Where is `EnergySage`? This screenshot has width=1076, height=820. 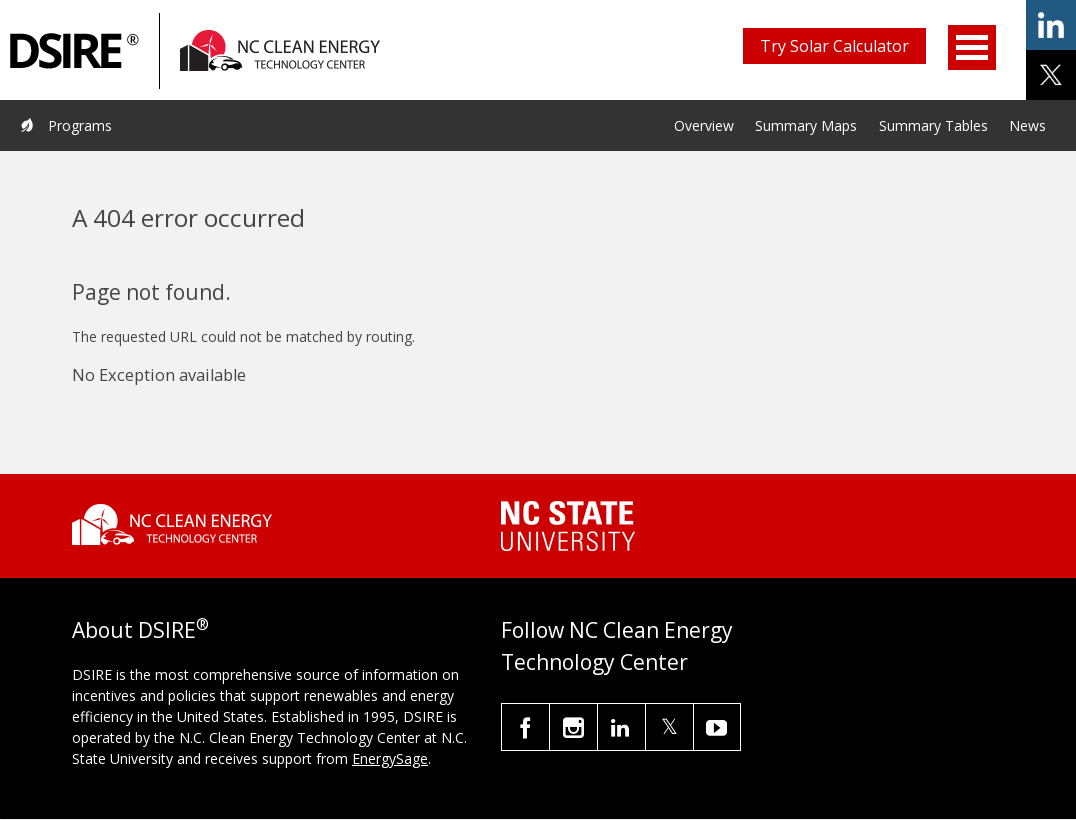
EnergySage is located at coordinates (390, 758).